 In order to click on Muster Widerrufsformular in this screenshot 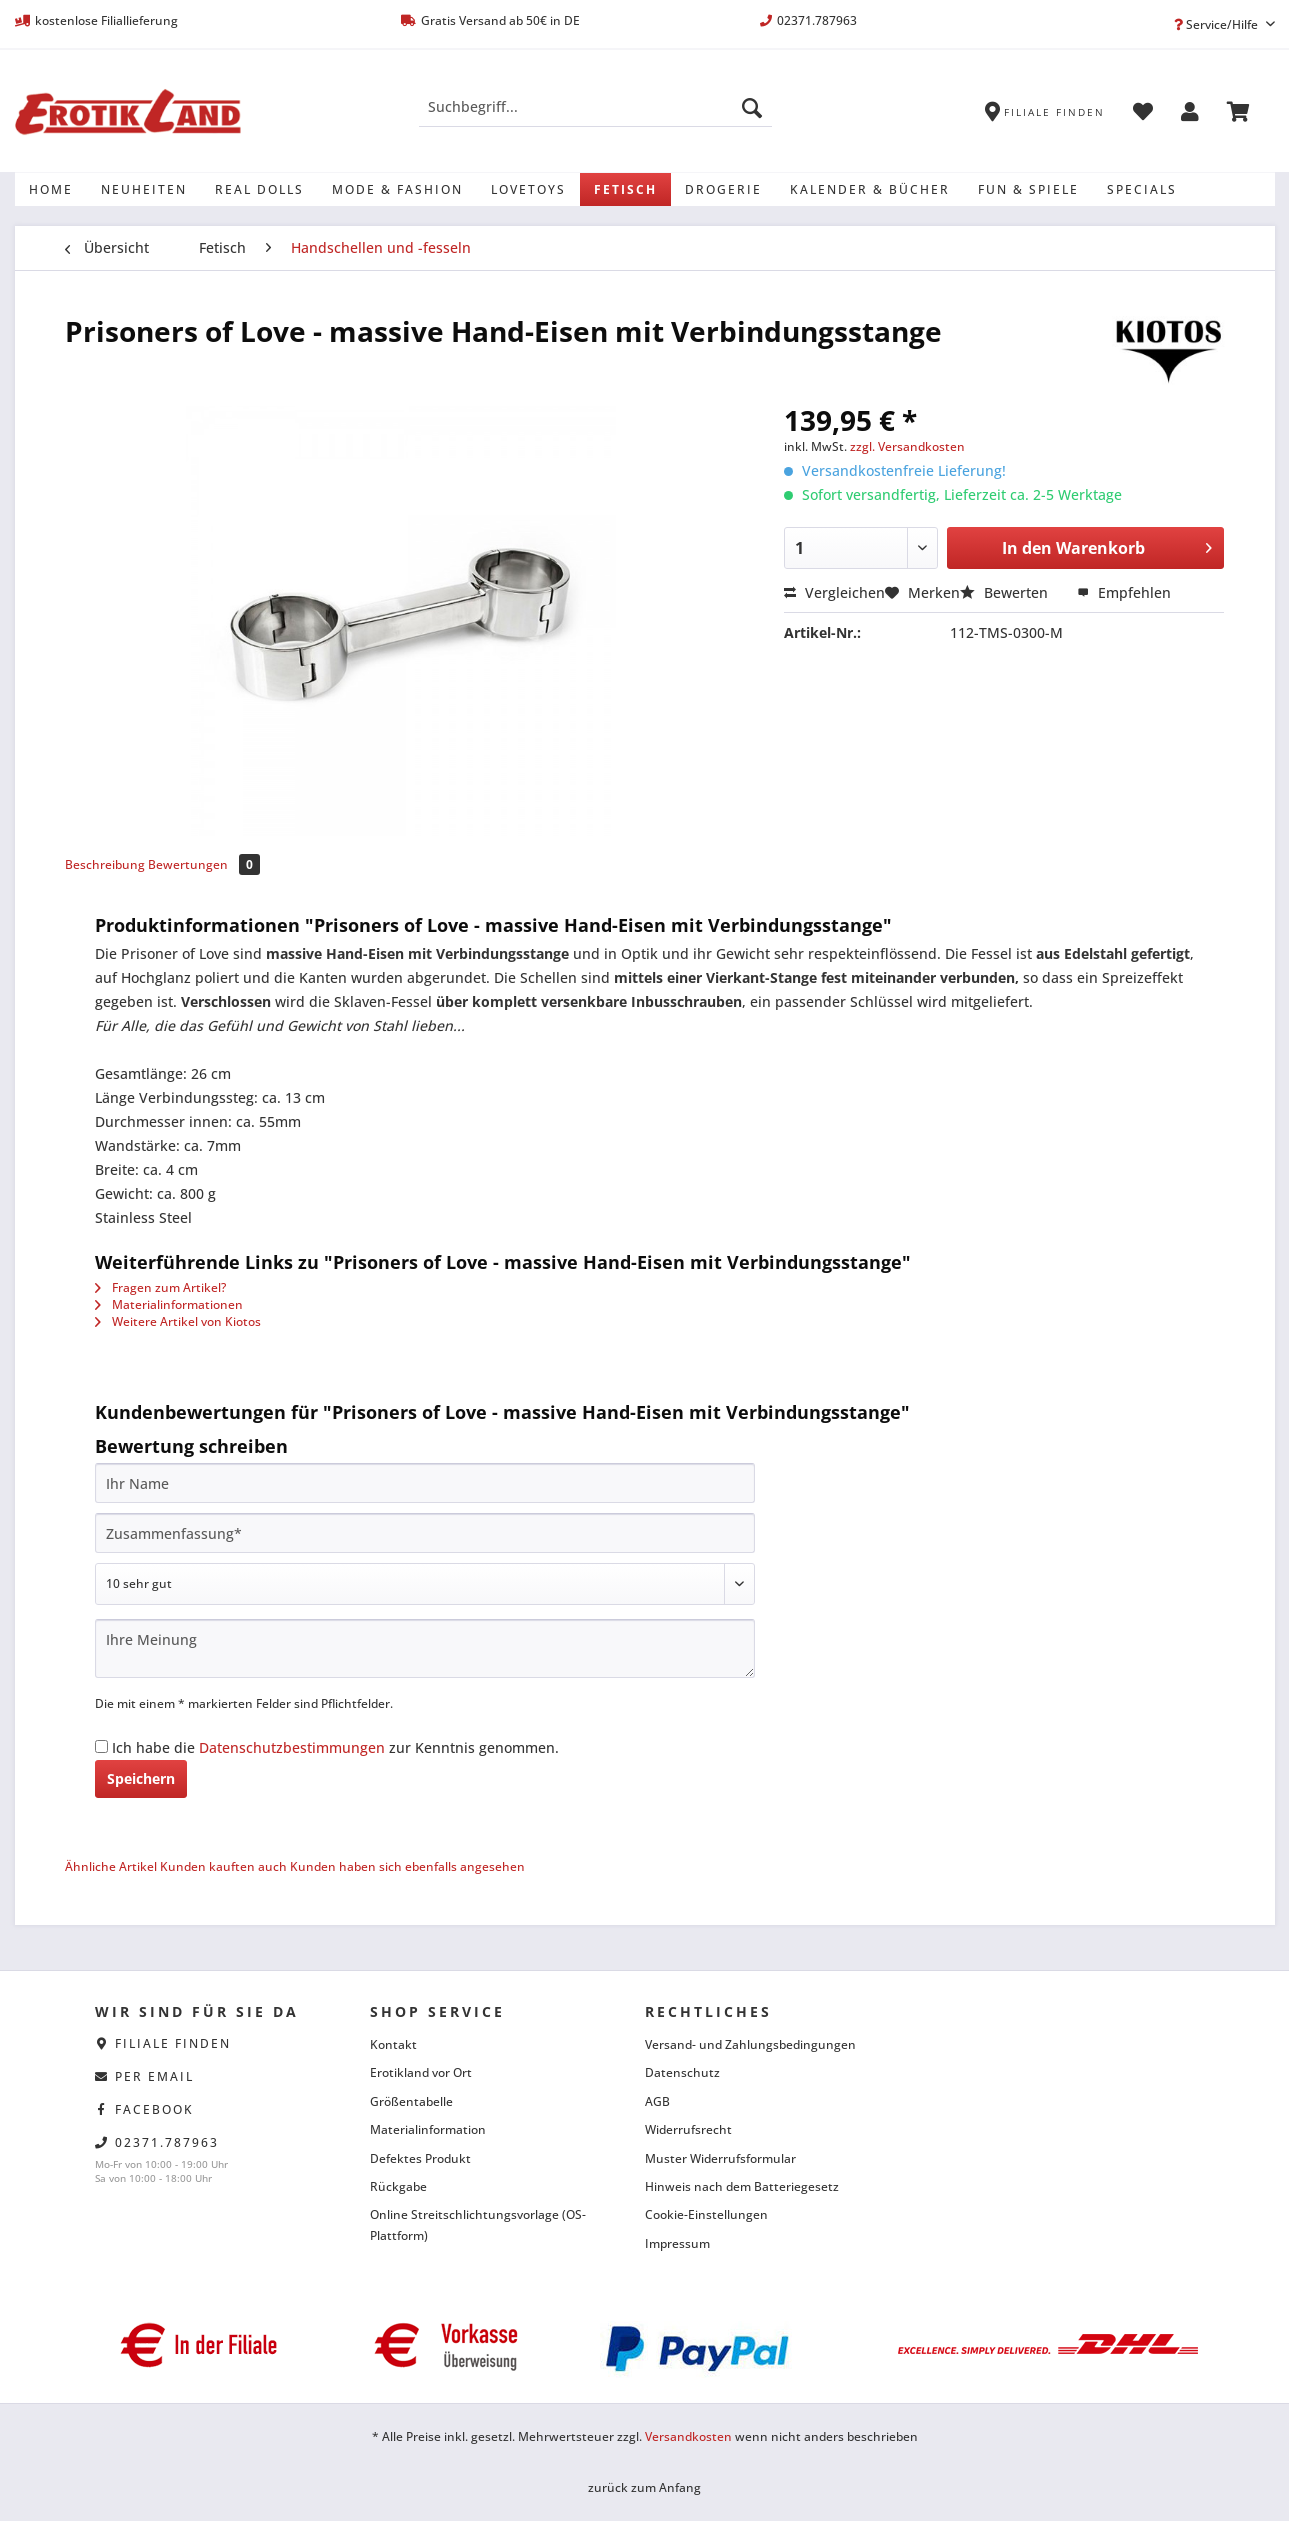, I will do `click(720, 2158)`.